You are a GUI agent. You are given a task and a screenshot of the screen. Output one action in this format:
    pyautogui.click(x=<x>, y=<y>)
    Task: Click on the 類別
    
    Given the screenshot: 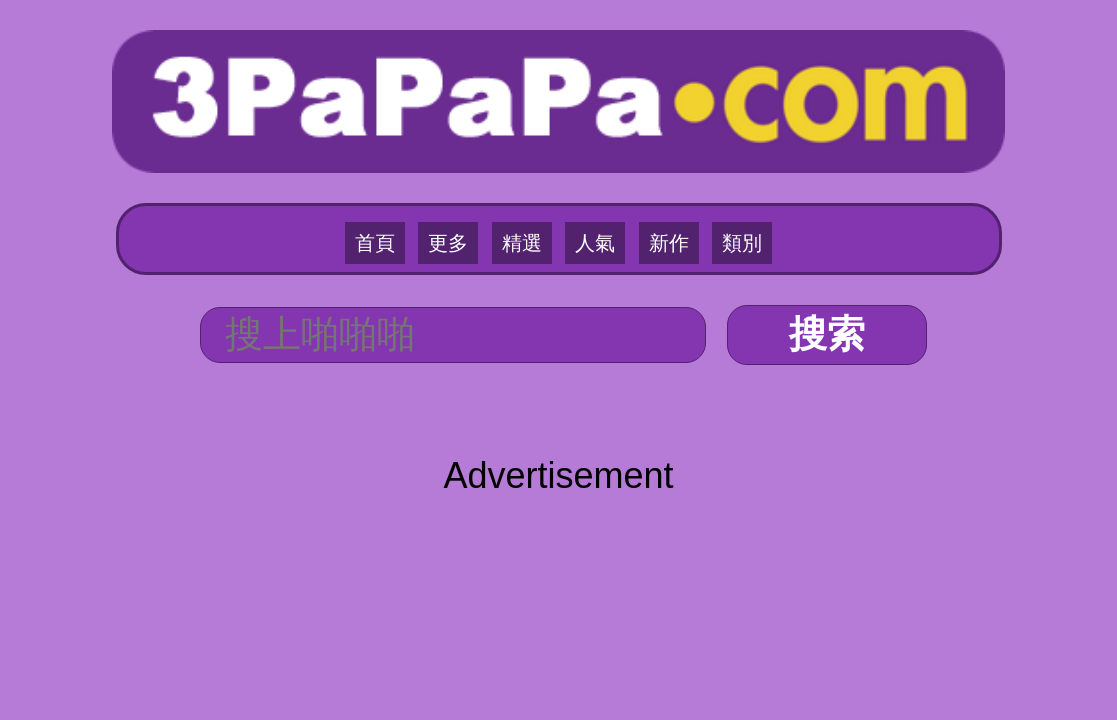 What is the action you would take?
    pyautogui.click(x=708, y=181)
    